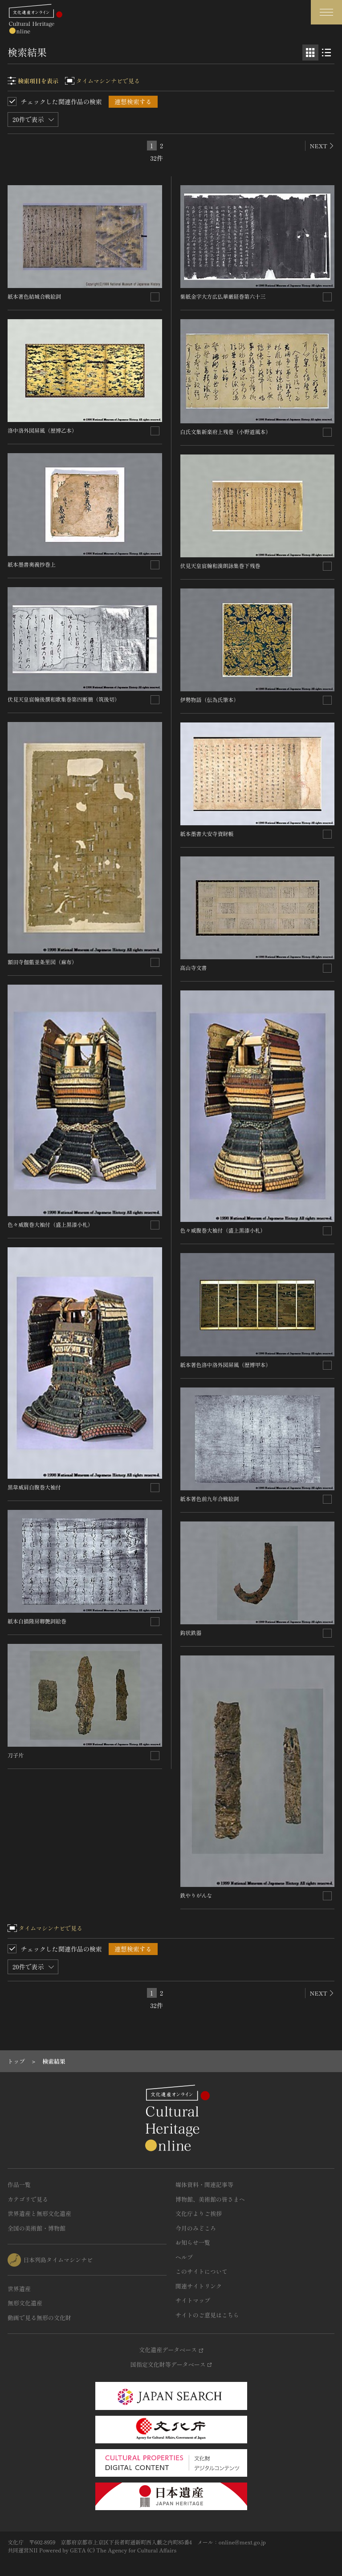 This screenshot has height=2576, width=342. I want to click on お知らせ一覧, so click(192, 2242).